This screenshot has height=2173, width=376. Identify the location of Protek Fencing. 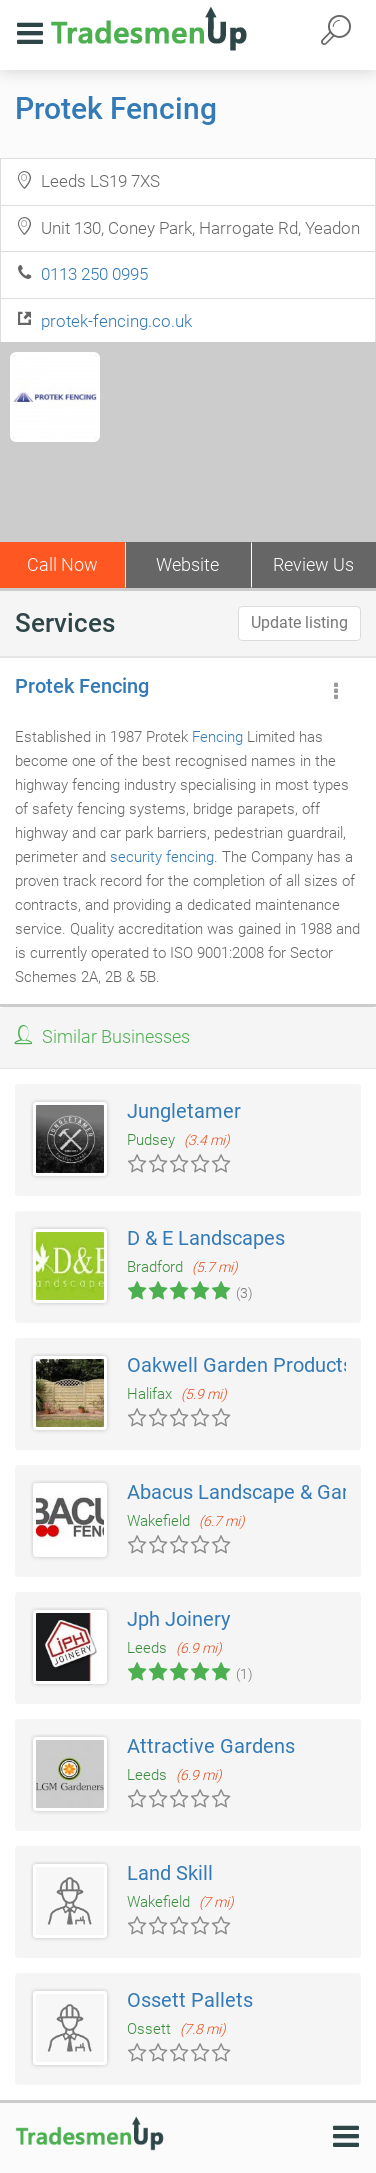
(116, 108).